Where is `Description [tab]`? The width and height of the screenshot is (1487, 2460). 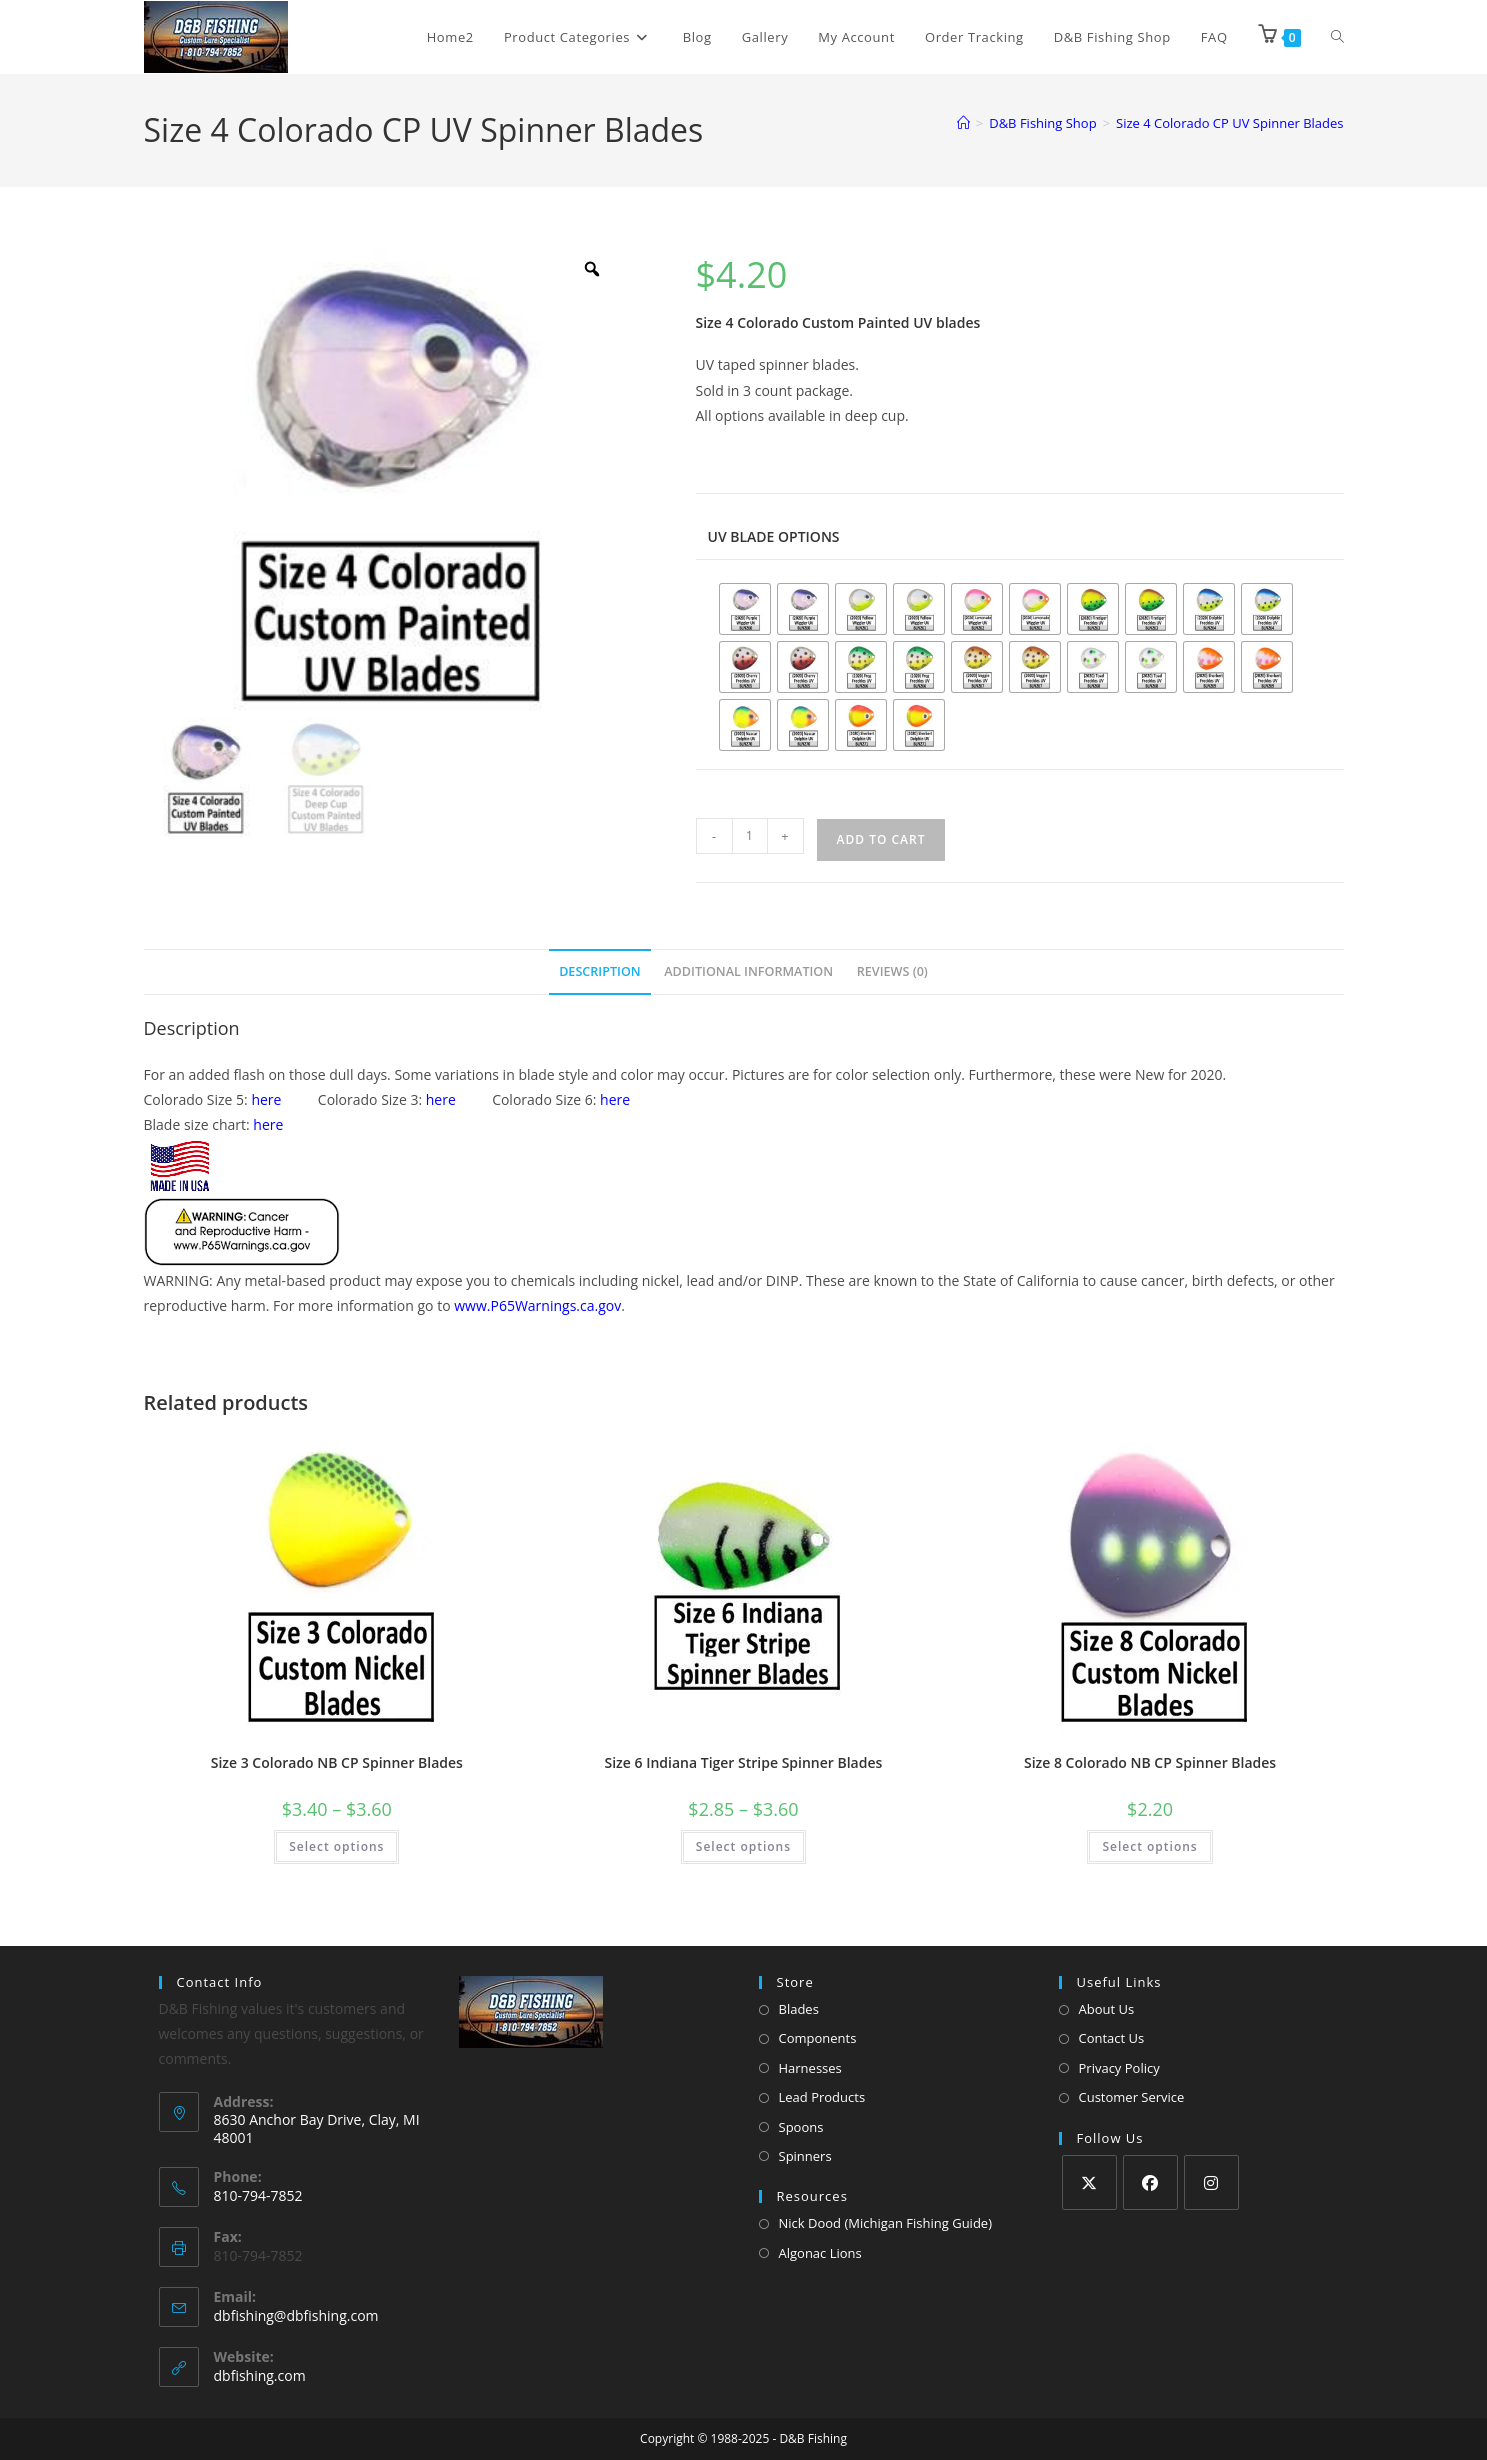
Description [tab] is located at coordinates (600, 971).